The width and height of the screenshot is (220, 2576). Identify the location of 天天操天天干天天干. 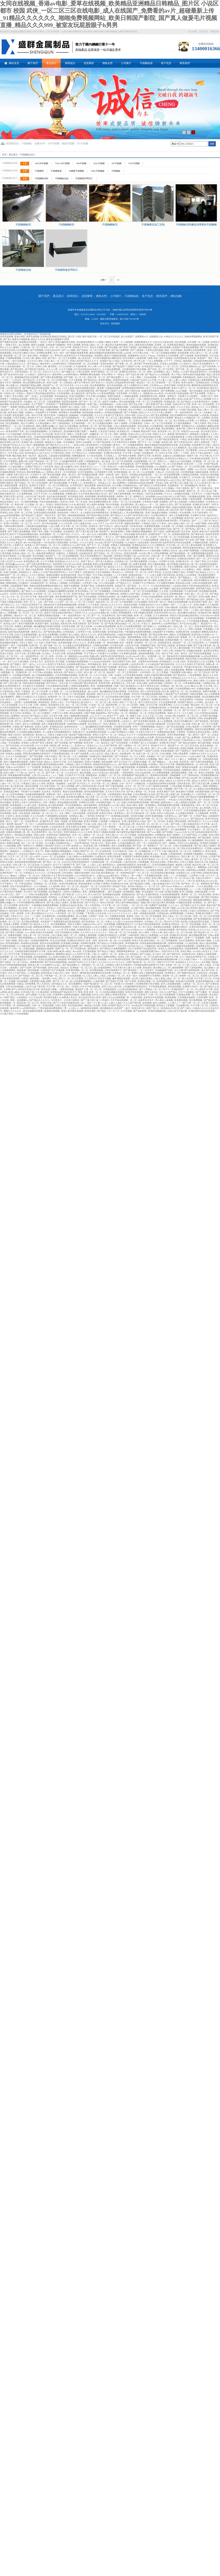
(101, 778).